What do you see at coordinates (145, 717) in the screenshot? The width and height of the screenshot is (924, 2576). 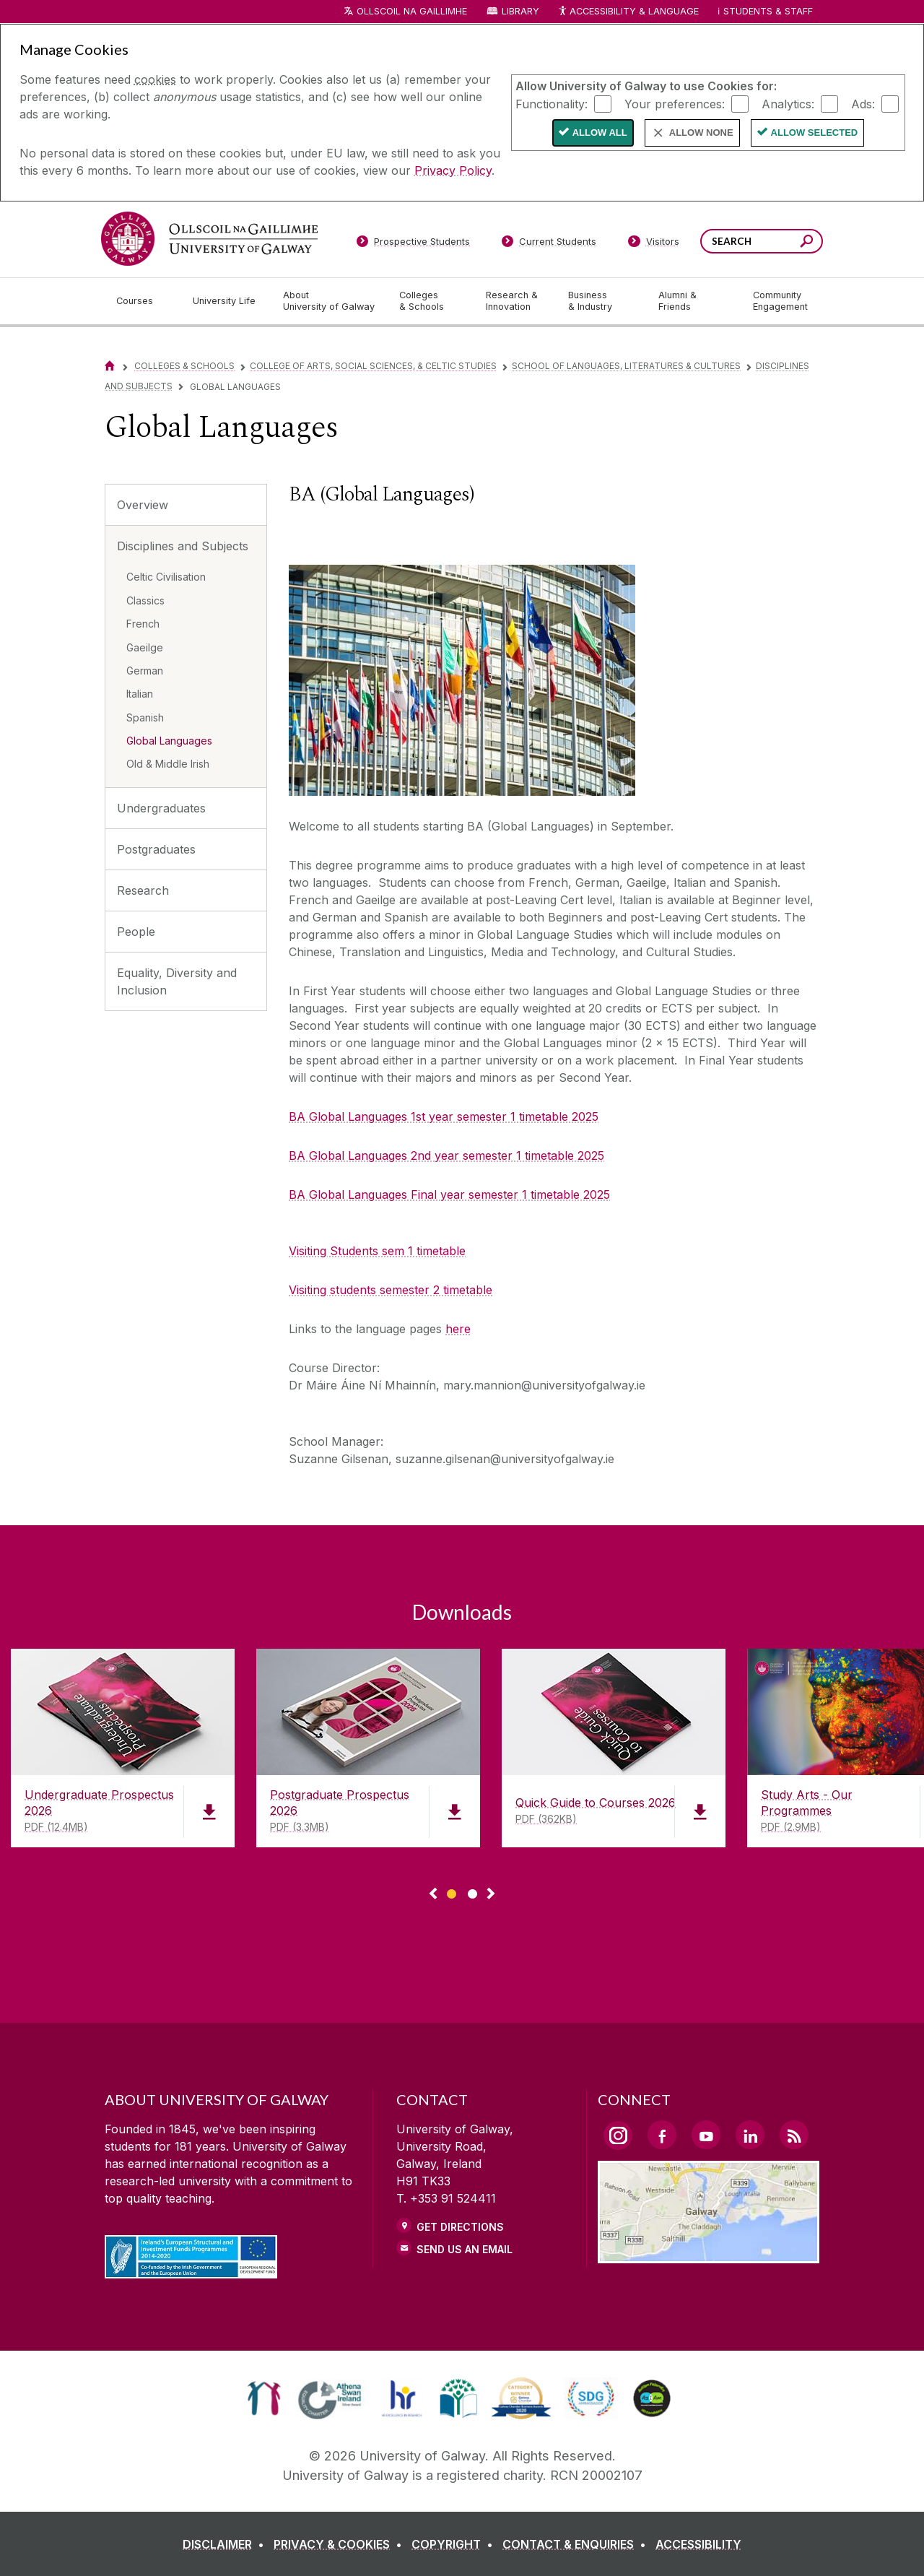 I see `Spanish` at bounding box center [145, 717].